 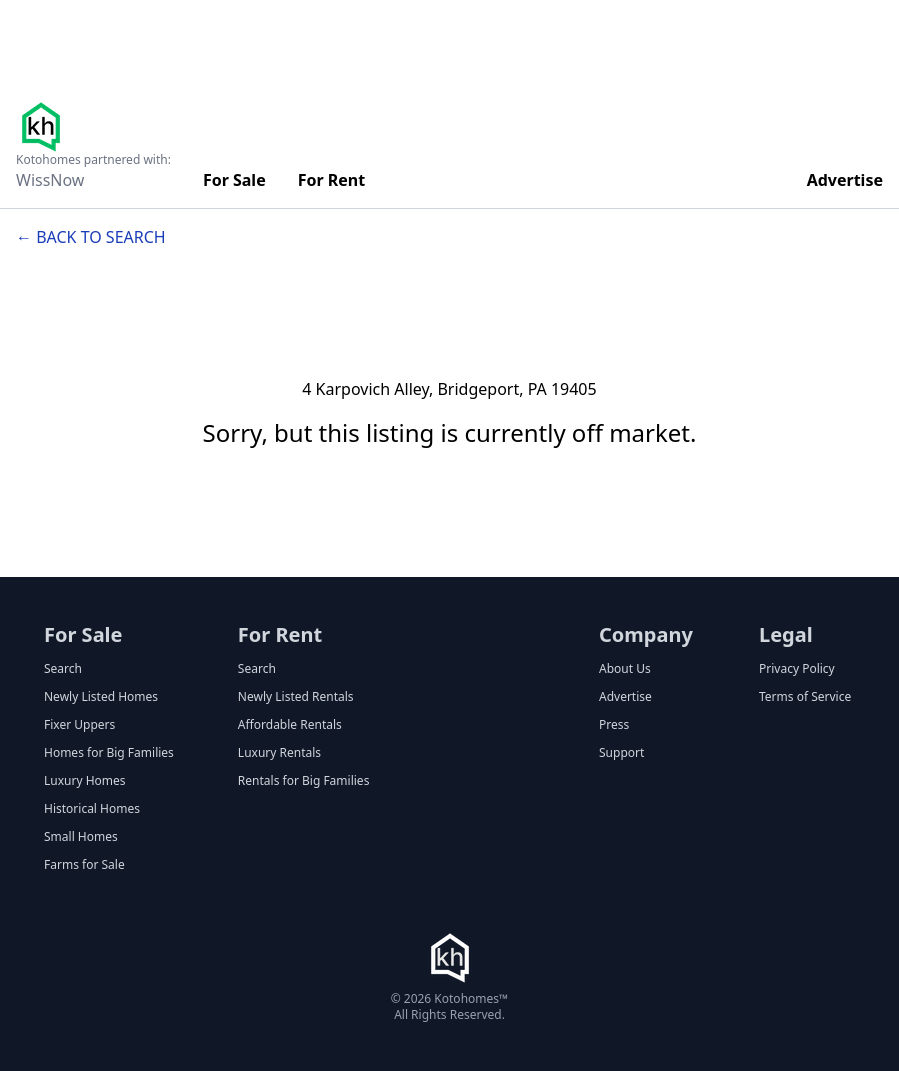 I want to click on Luxury Rentals, so click(x=279, y=753).